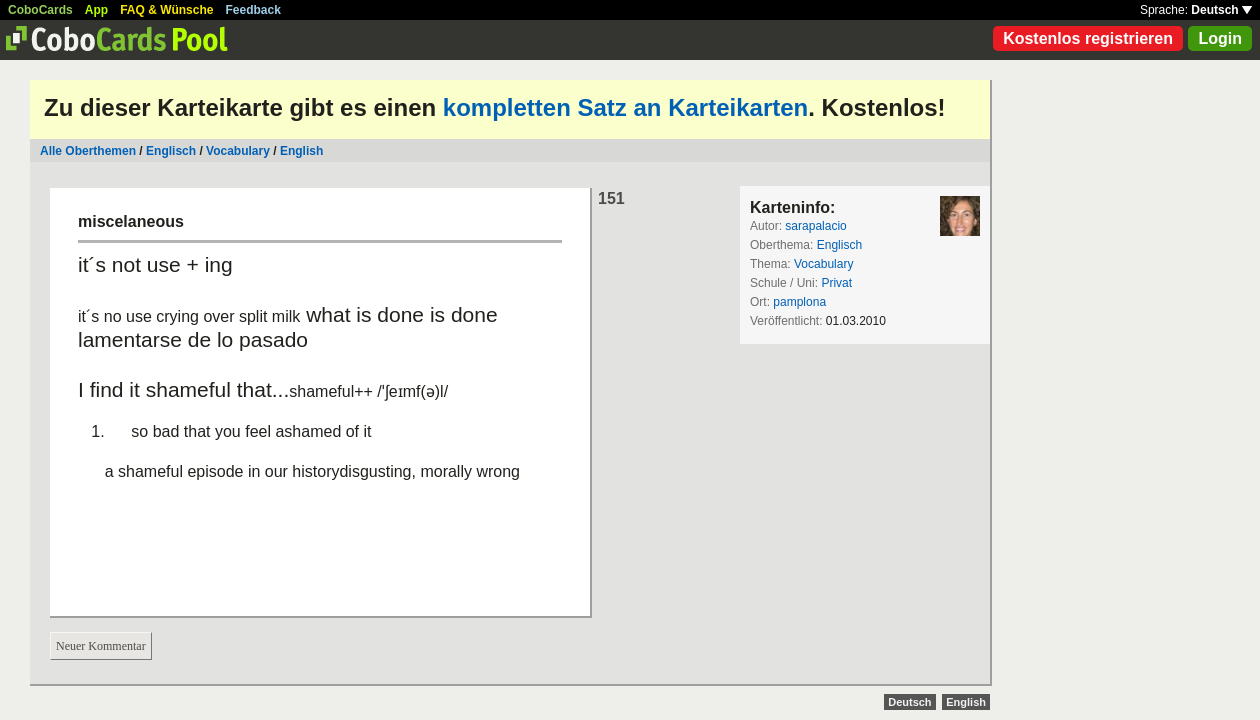 This screenshot has width=1260, height=720. Describe the element at coordinates (96, 10) in the screenshot. I see `App` at that location.